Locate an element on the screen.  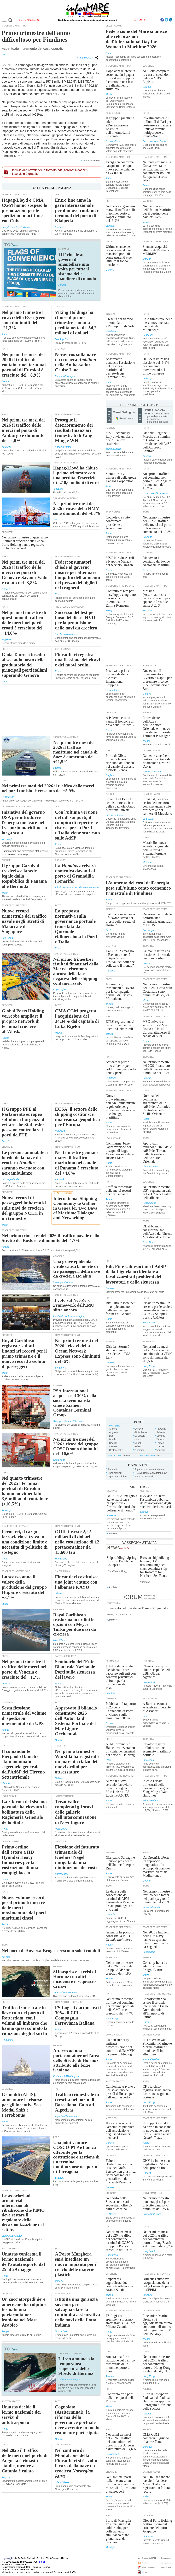
Nei primi tre mesi del 2026 il traffico marittimo nel canale di Suez è aumentato del +11,5% is located at coordinates (75, 752).